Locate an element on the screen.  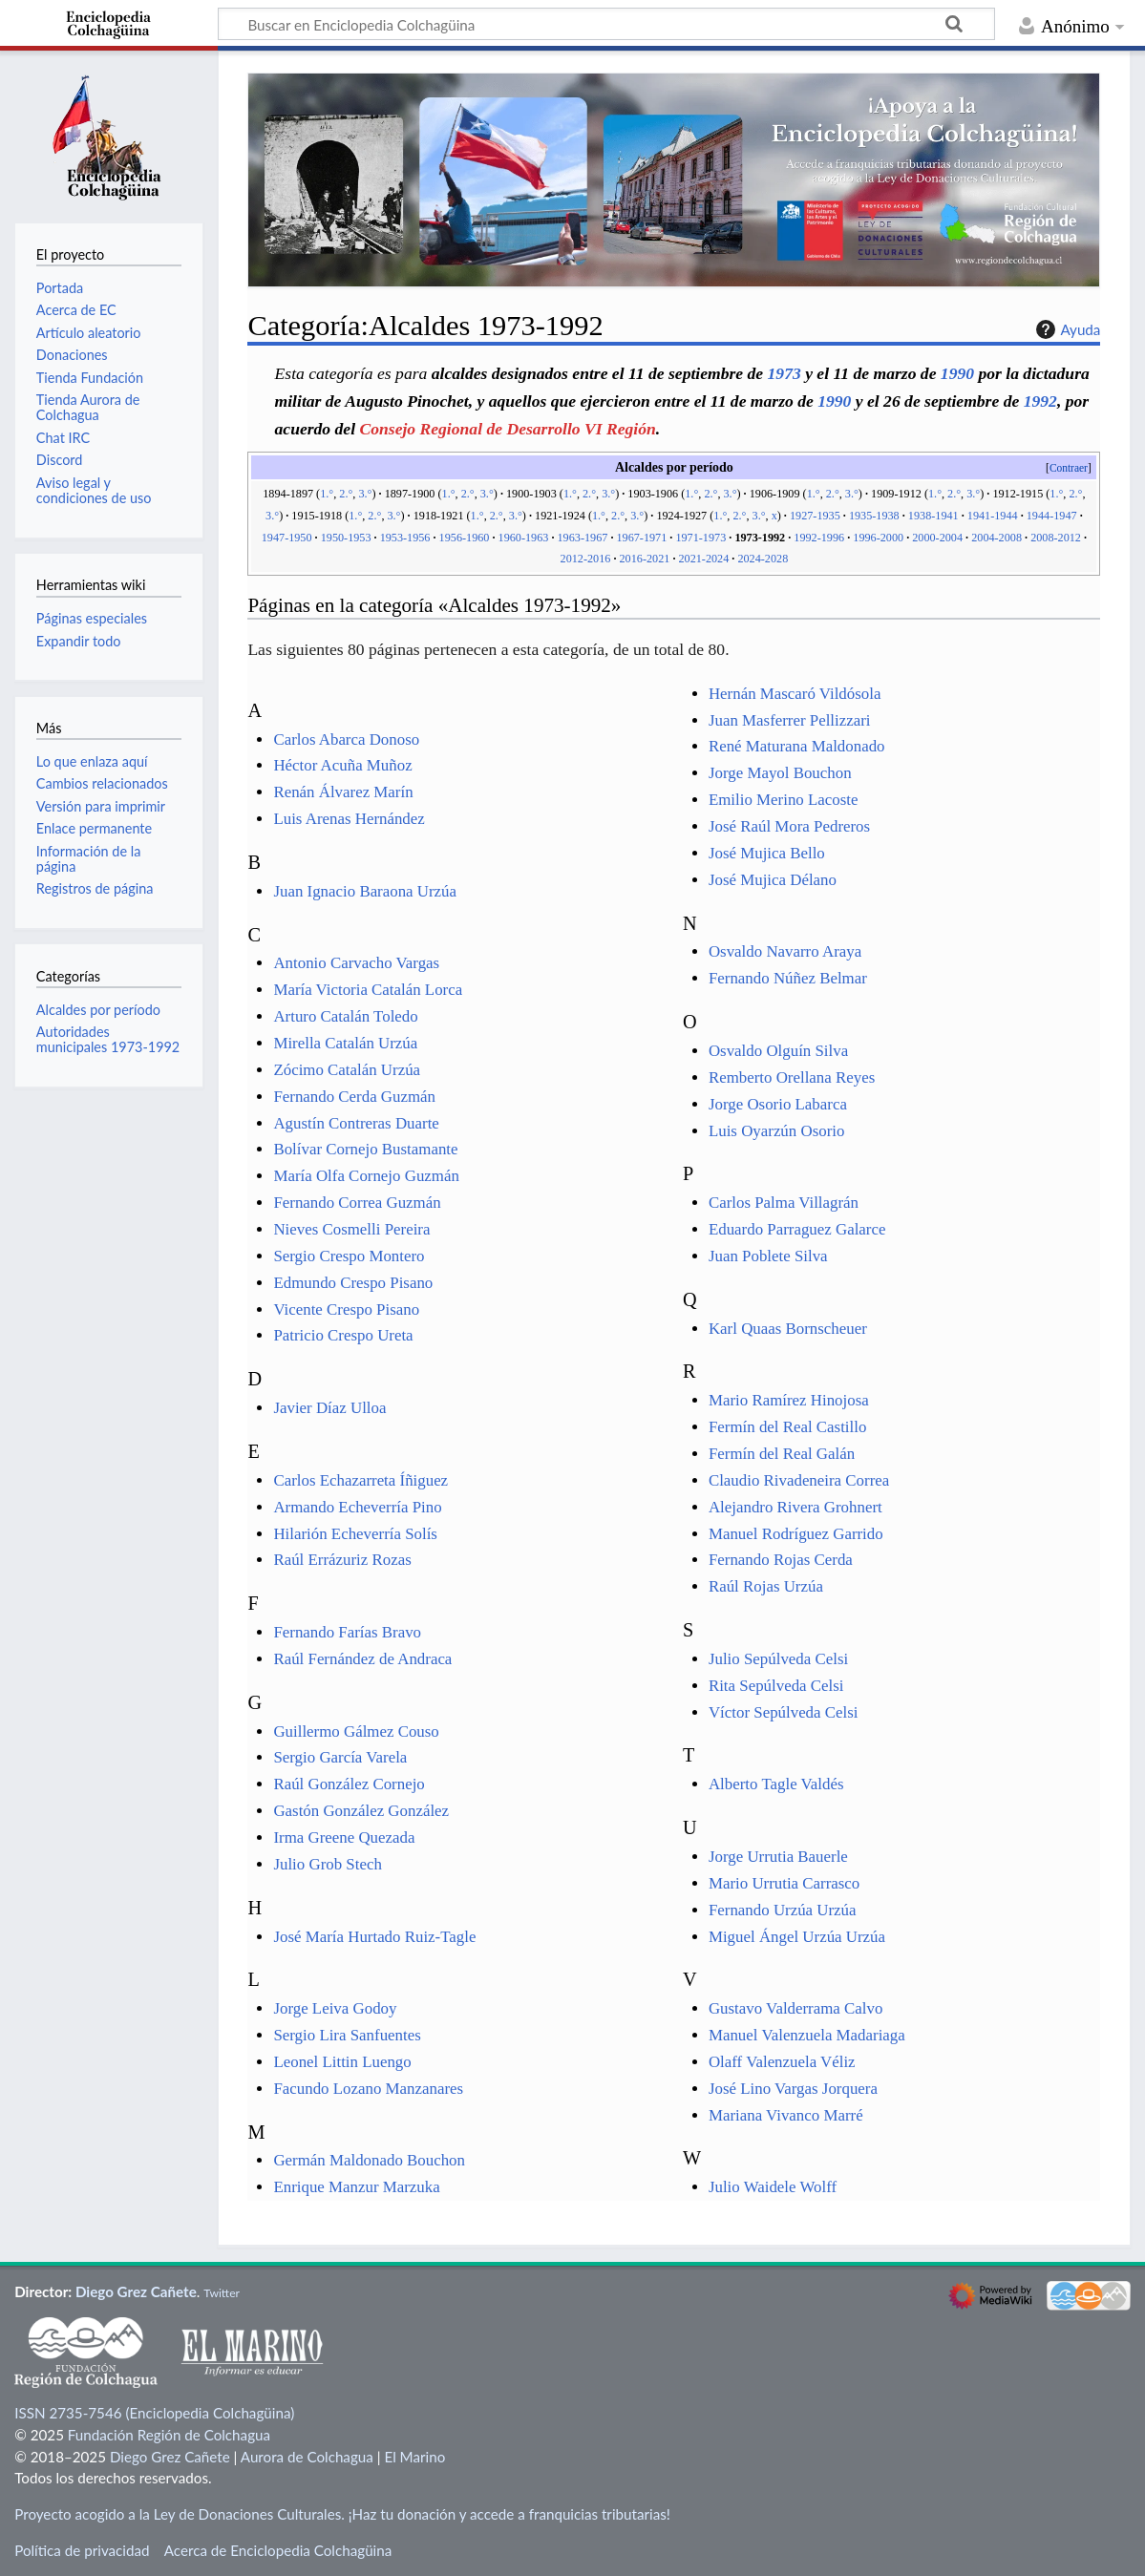
Política de privacidad is located at coordinates (81, 2550).